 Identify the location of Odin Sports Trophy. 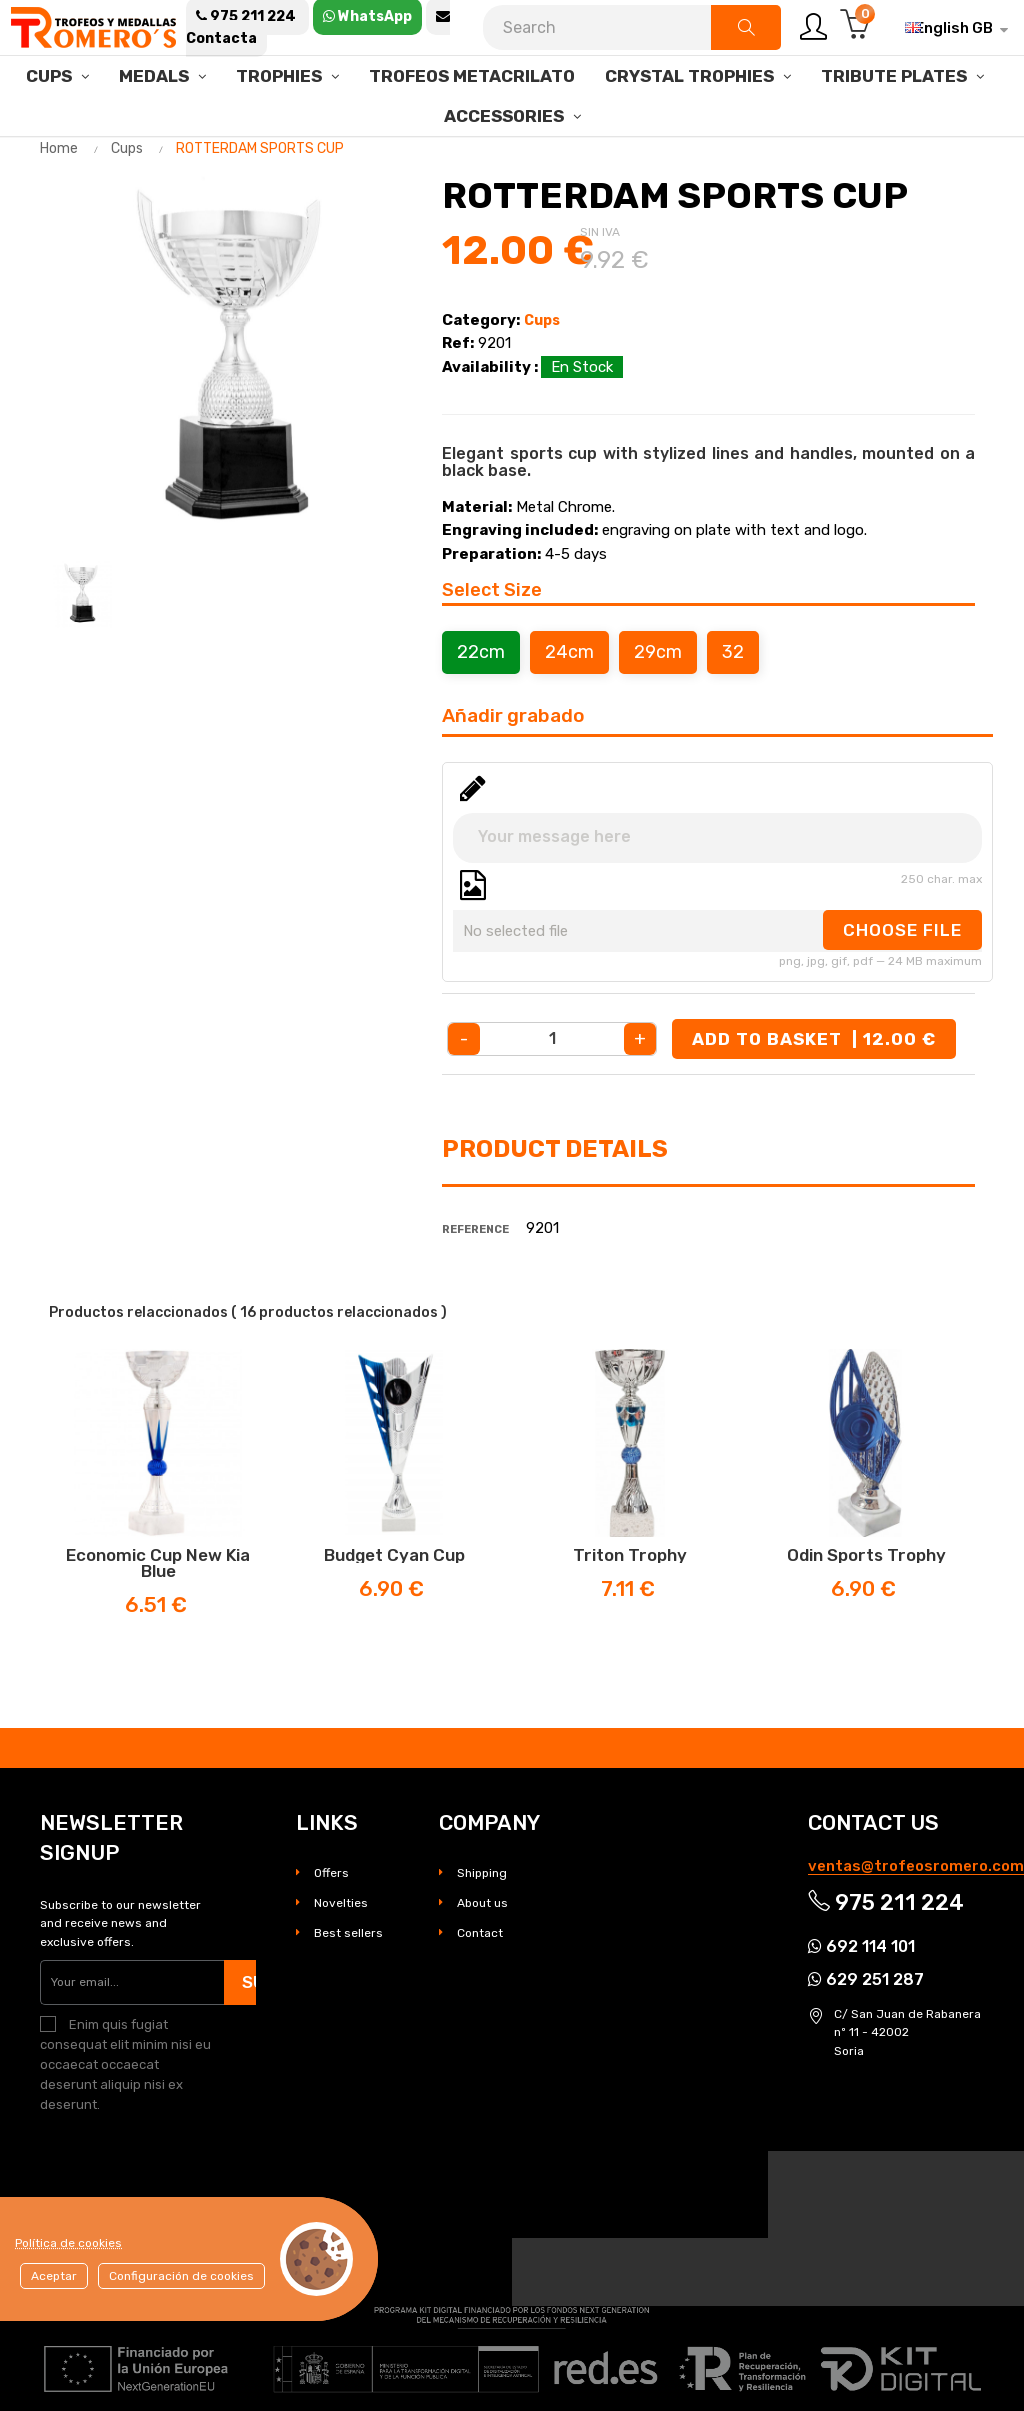
(866, 1555).